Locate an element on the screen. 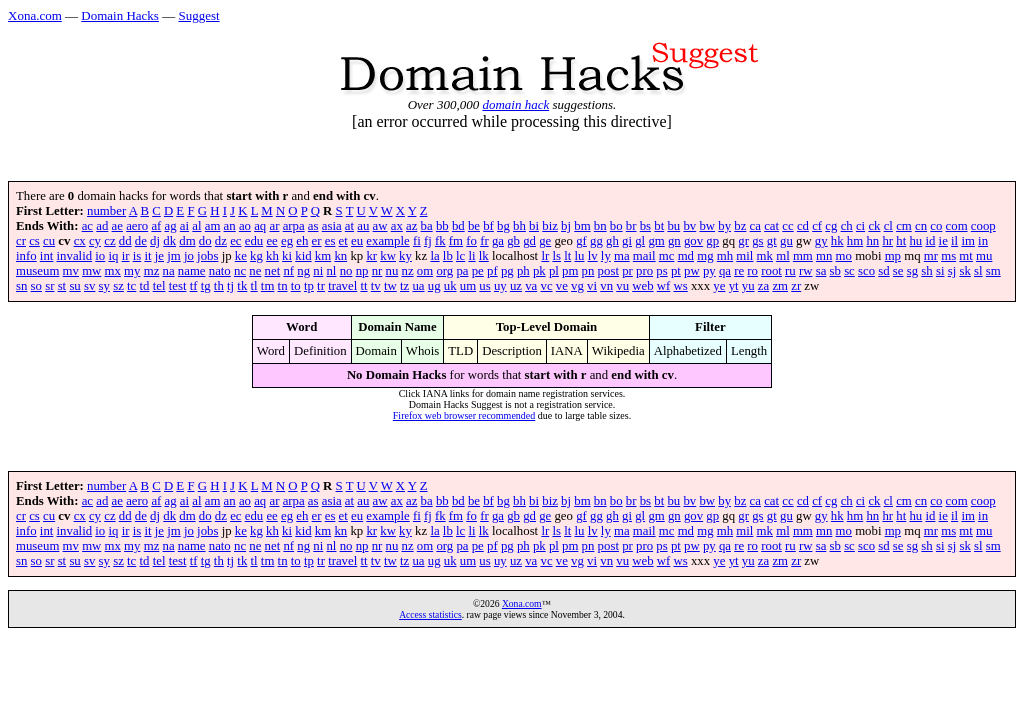  lt is located at coordinates (567, 256).